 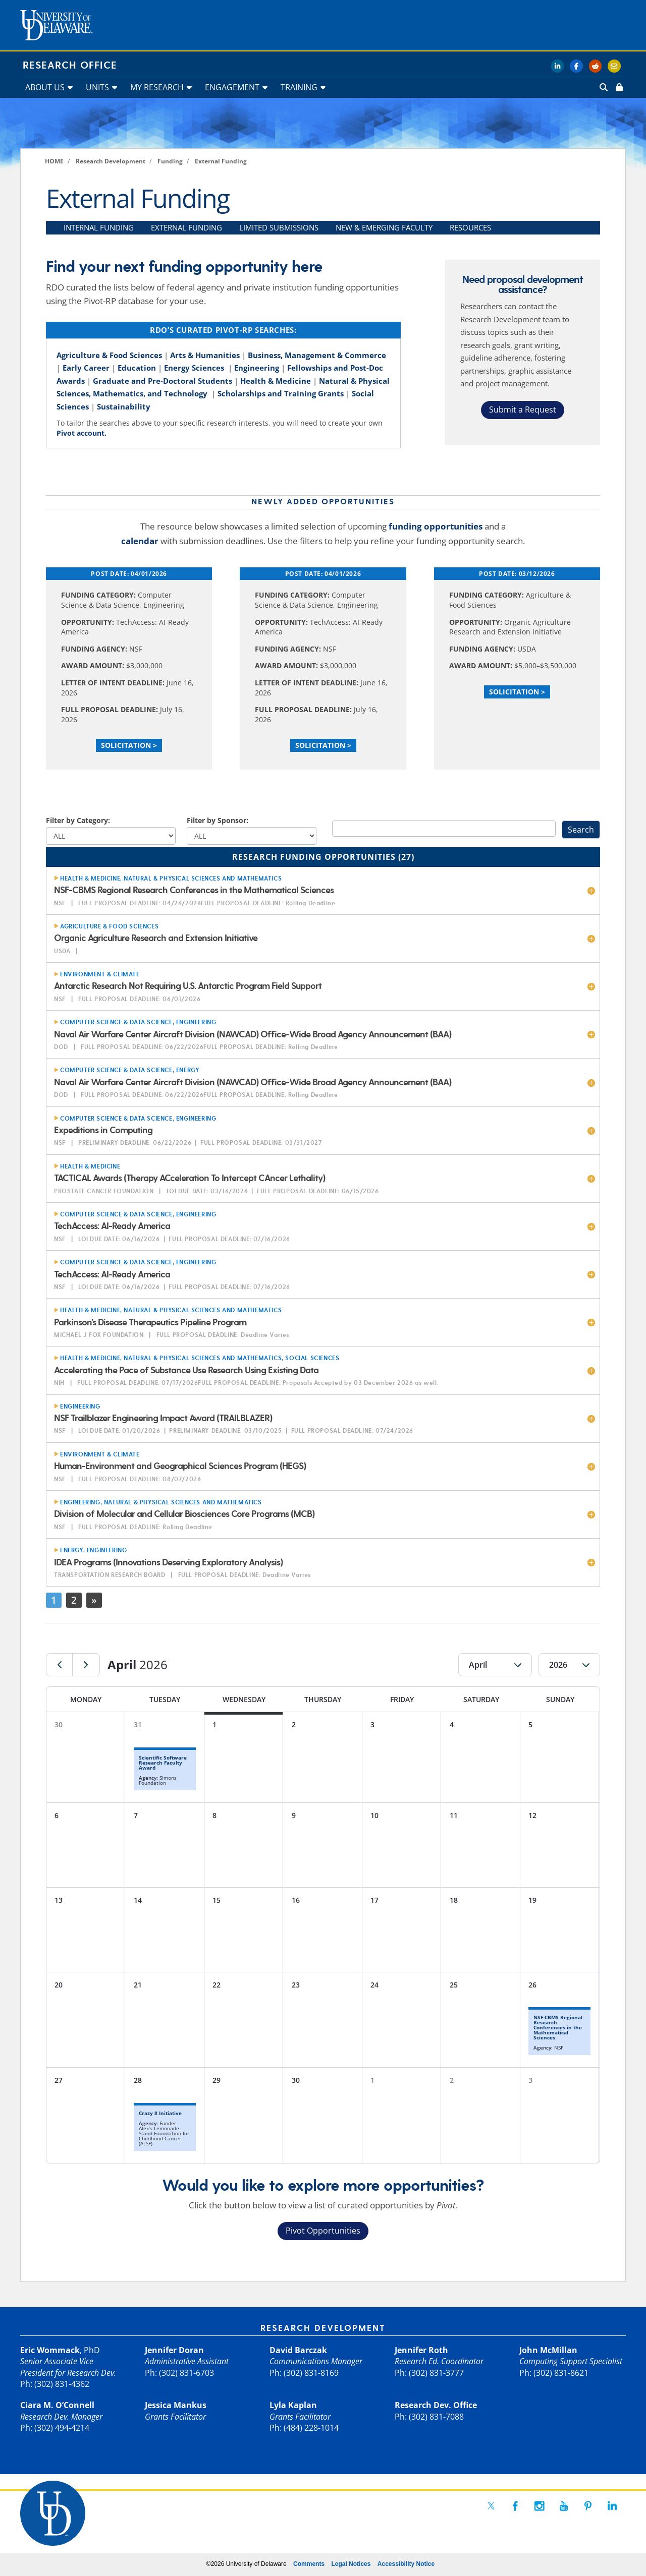 What do you see at coordinates (129, 745) in the screenshot?
I see `Solicitation > [link]` at bounding box center [129, 745].